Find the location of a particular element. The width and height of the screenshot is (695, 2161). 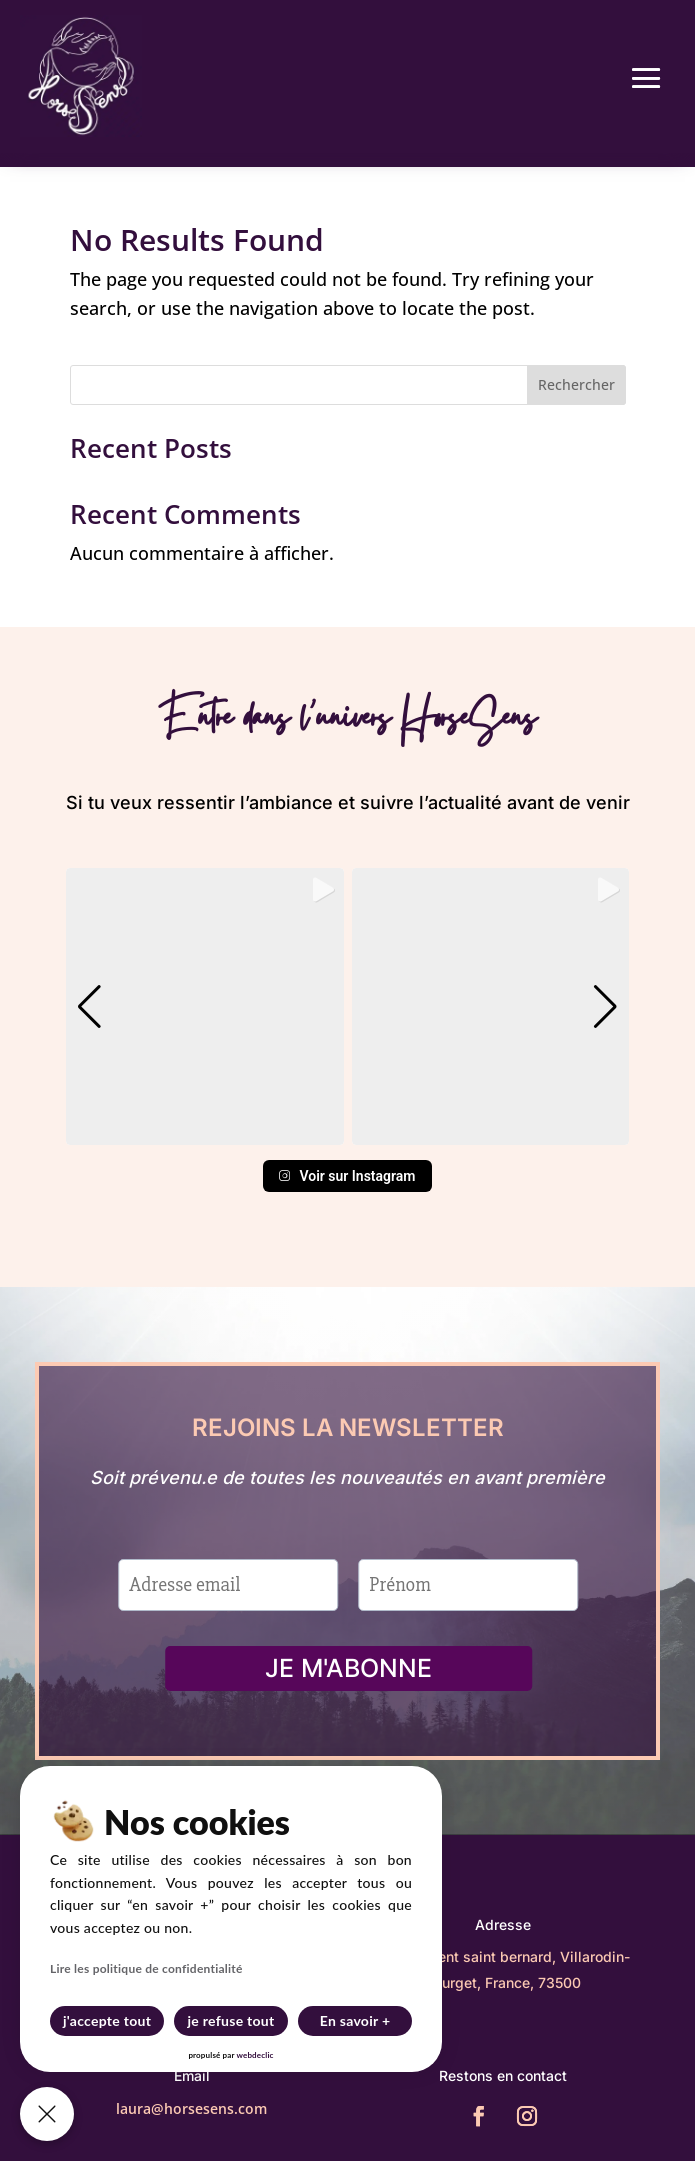

En savoir + is located at coordinates (355, 2020).